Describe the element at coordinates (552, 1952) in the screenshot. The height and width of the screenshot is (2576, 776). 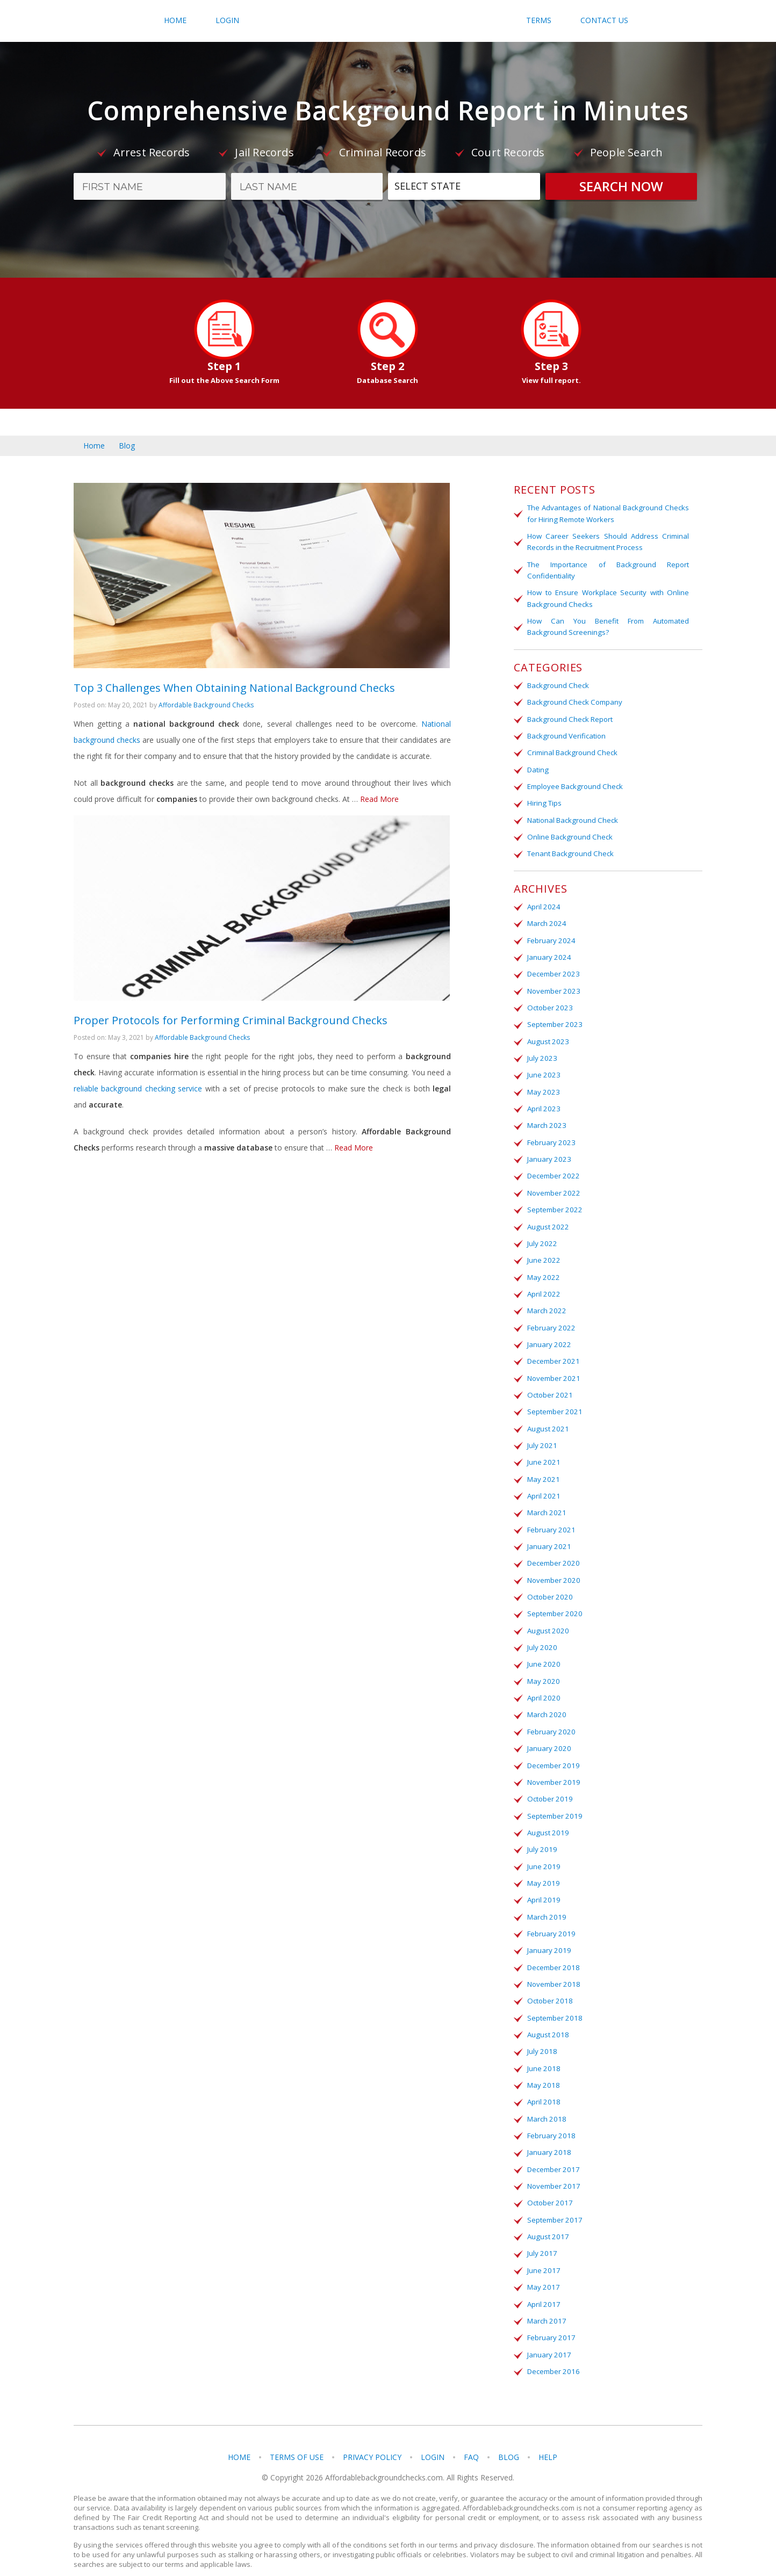
I see `December 2018` at that location.